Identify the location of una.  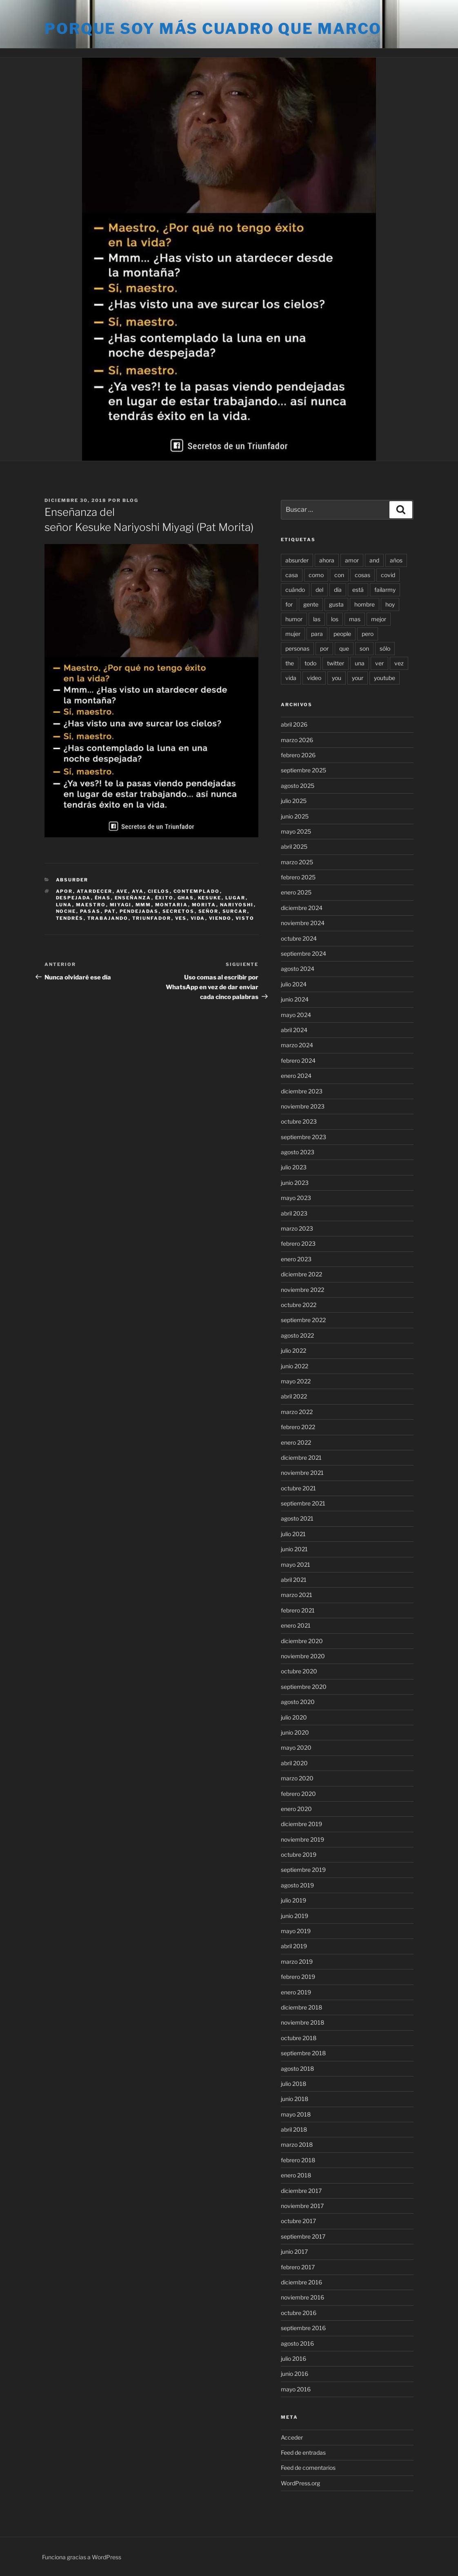
(360, 663).